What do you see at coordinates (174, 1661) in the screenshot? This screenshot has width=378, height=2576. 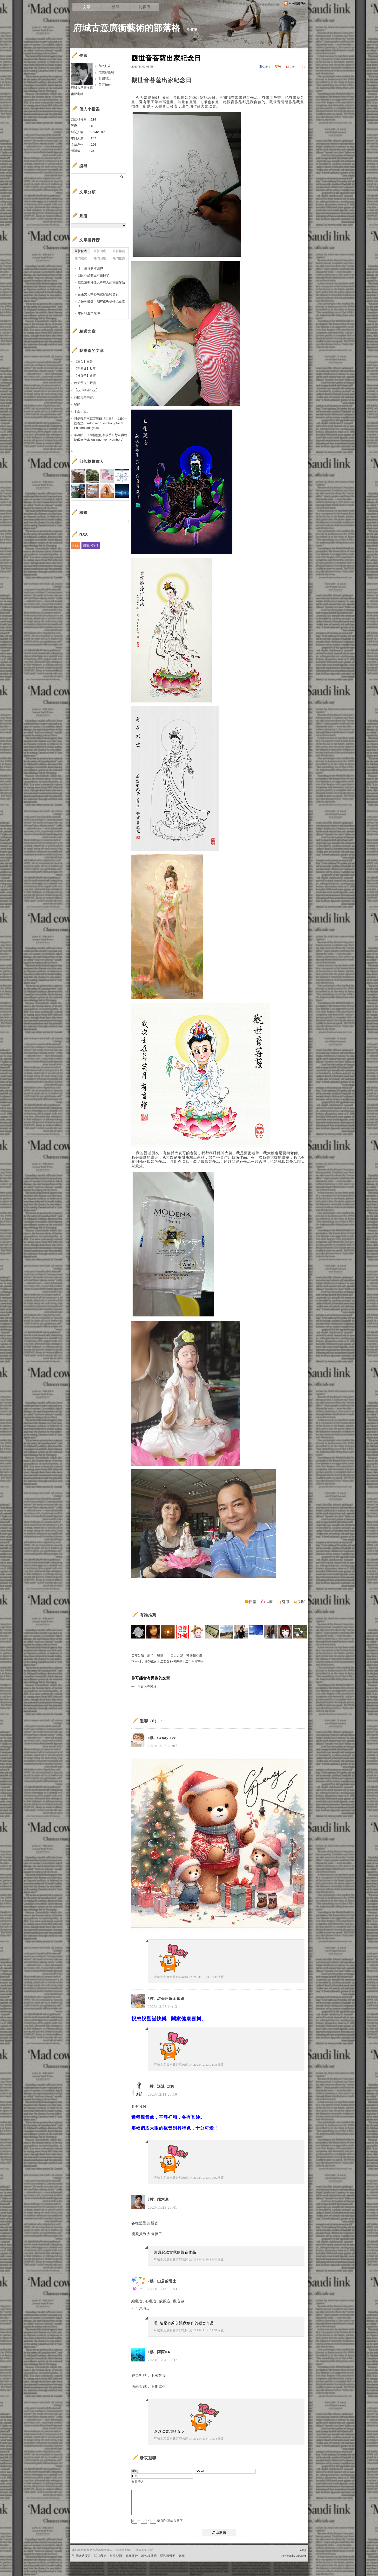 I see `藥師佛的十二藥叉神將也是十二生肖守護神` at bounding box center [174, 1661].